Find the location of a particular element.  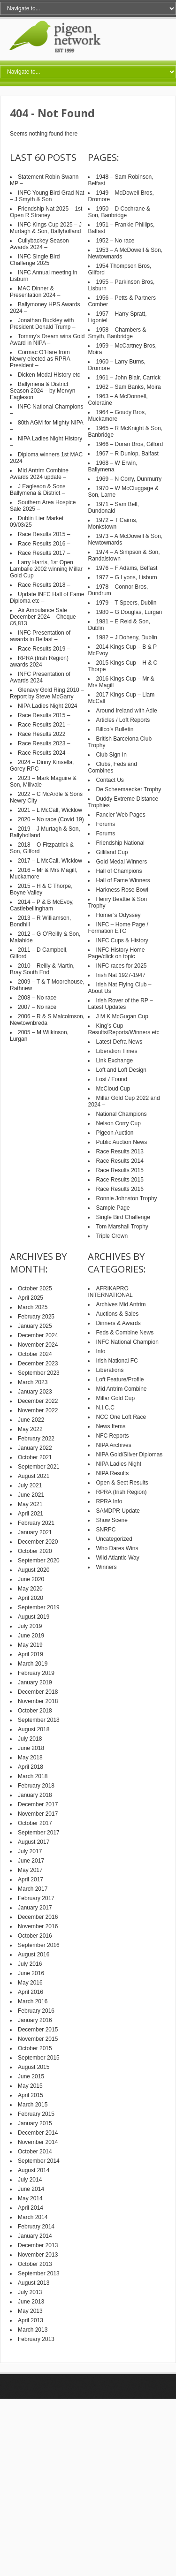

Billco’s Bulletin is located at coordinates (114, 729).